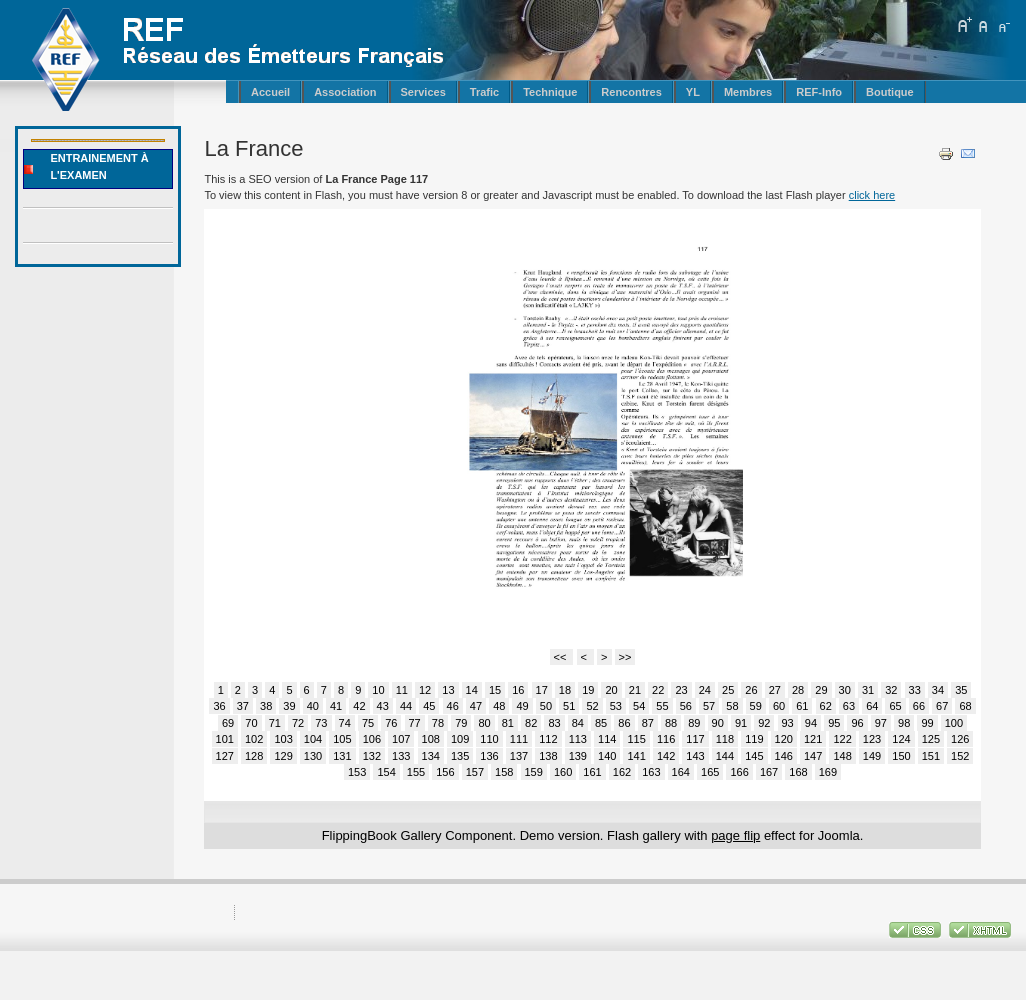  What do you see at coordinates (802, 706) in the screenshot?
I see `61` at bounding box center [802, 706].